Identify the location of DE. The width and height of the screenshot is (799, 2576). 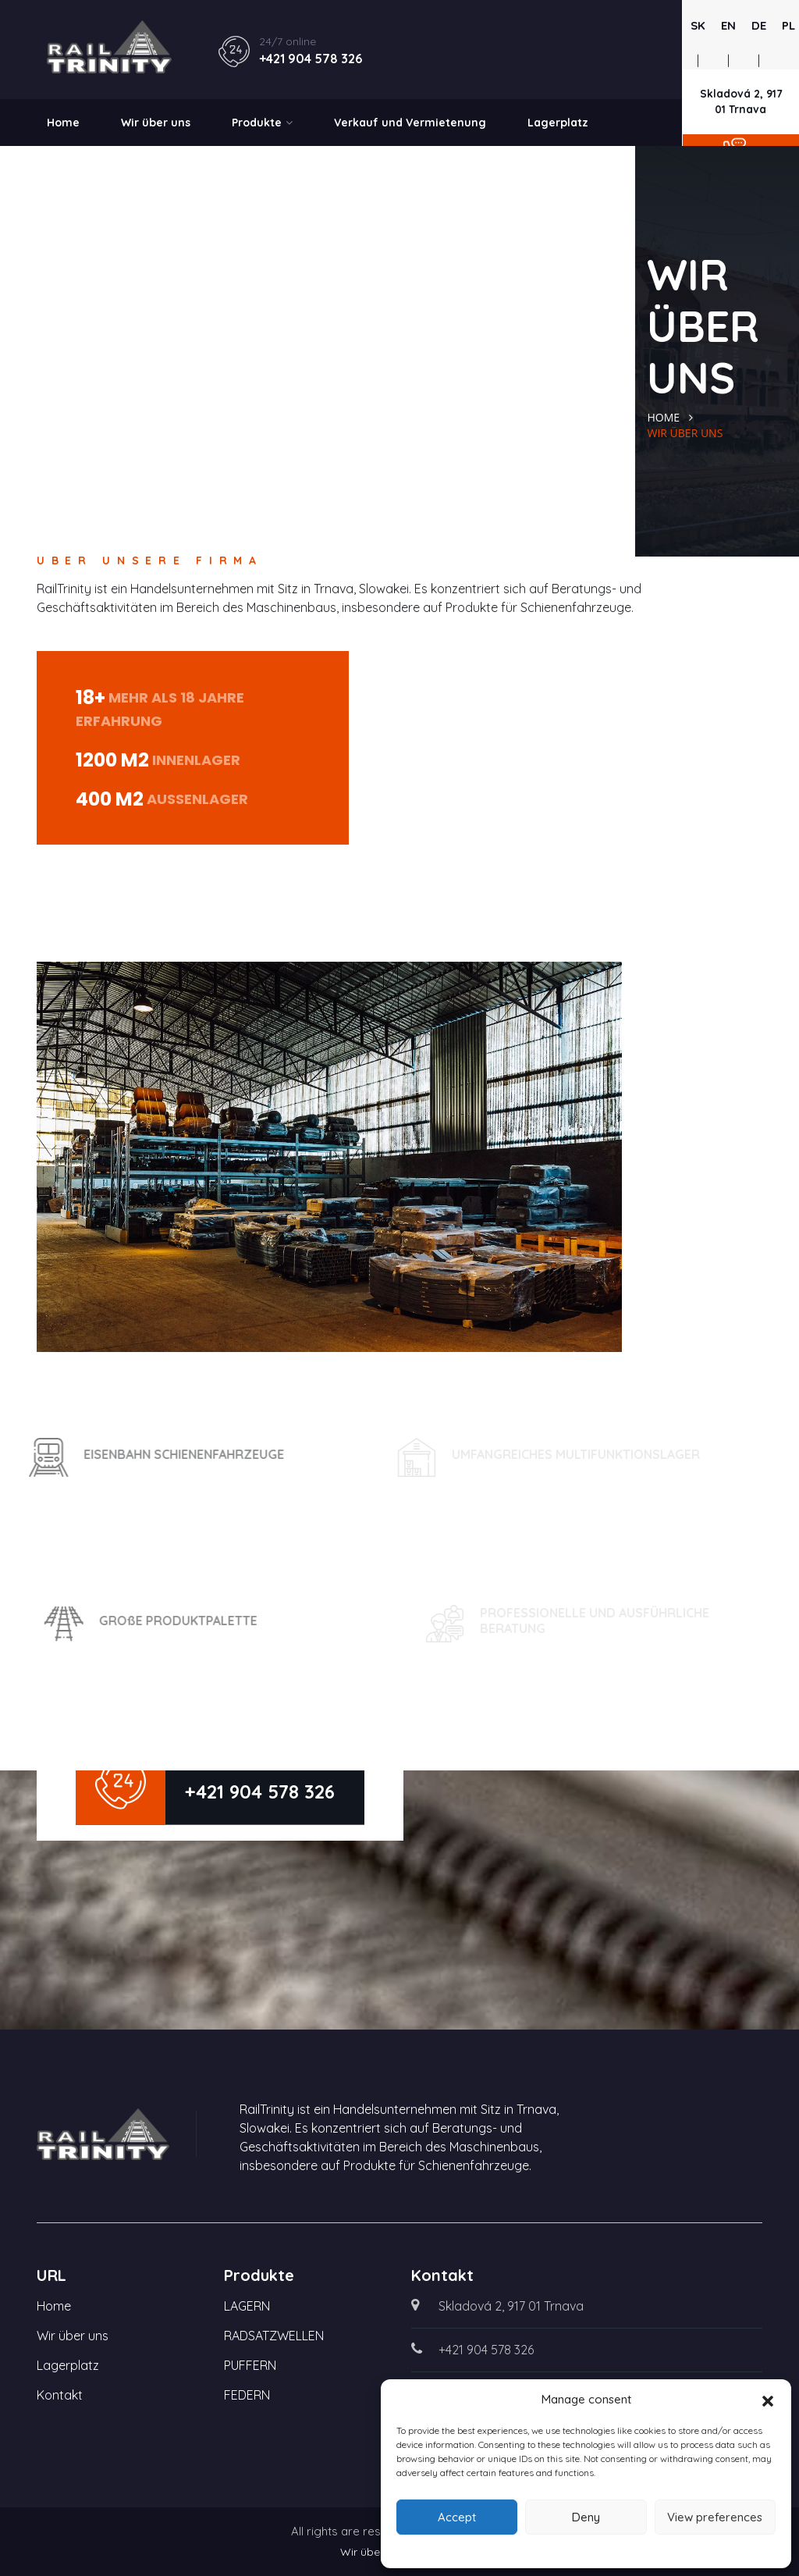
(758, 25).